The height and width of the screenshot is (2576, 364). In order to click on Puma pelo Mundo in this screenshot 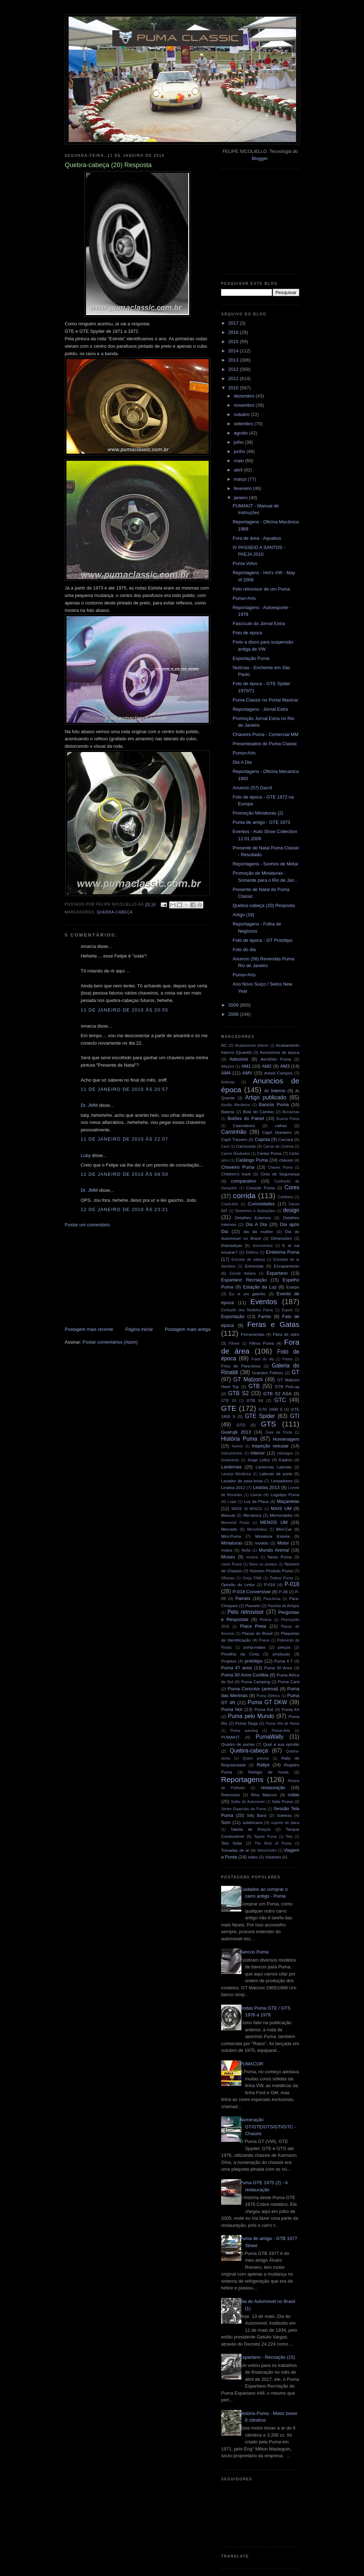, I will do `click(251, 1716)`.